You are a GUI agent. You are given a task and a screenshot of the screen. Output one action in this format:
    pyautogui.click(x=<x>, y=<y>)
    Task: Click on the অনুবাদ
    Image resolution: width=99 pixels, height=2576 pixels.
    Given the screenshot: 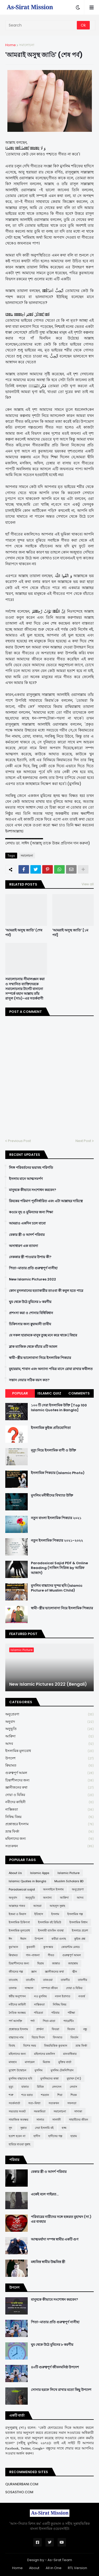 What is the action you would take?
    pyautogui.click(x=49, y=1722)
    